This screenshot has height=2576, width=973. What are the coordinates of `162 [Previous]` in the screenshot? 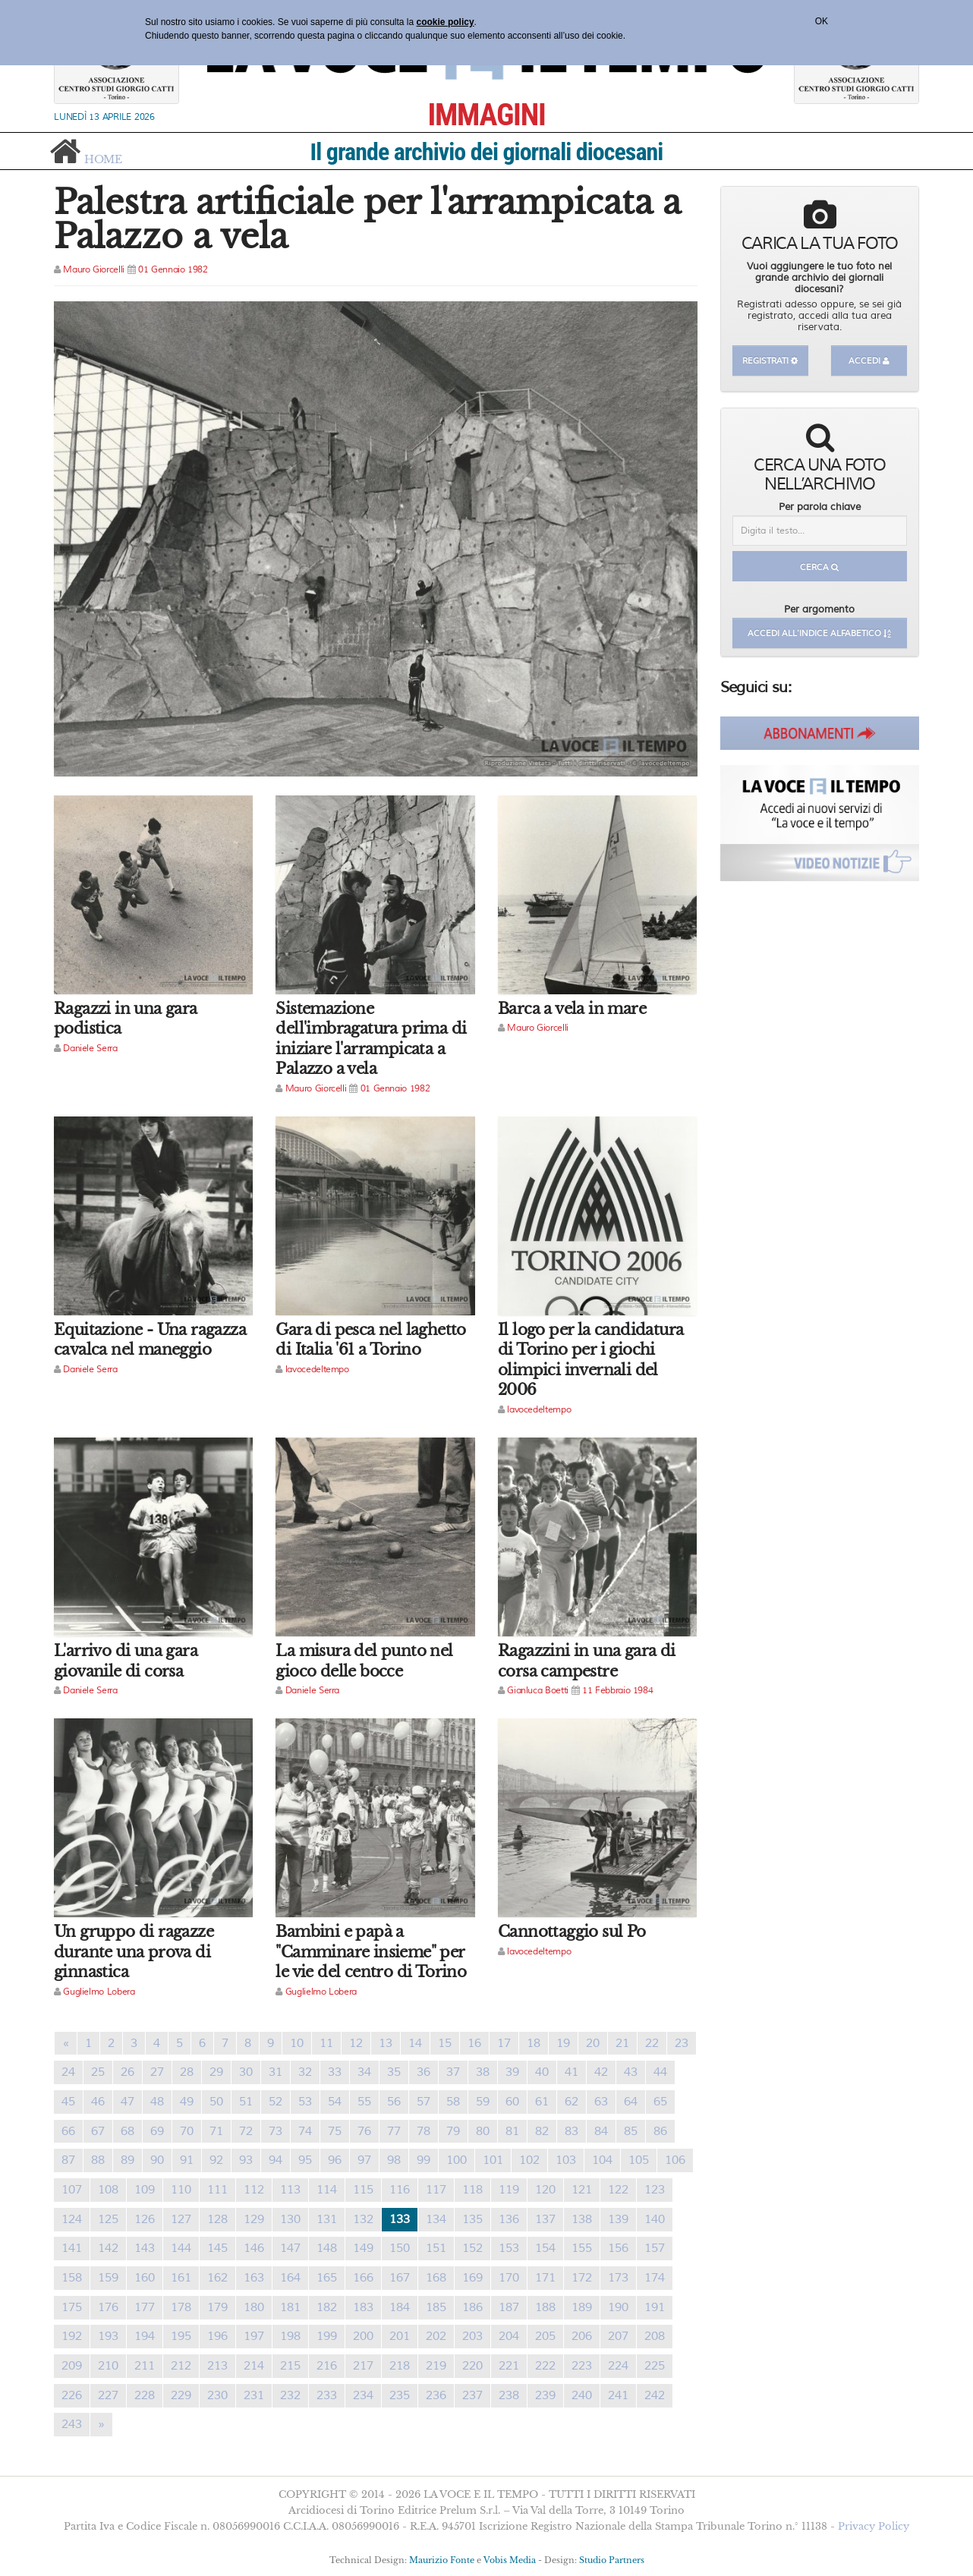 It's located at (217, 2277).